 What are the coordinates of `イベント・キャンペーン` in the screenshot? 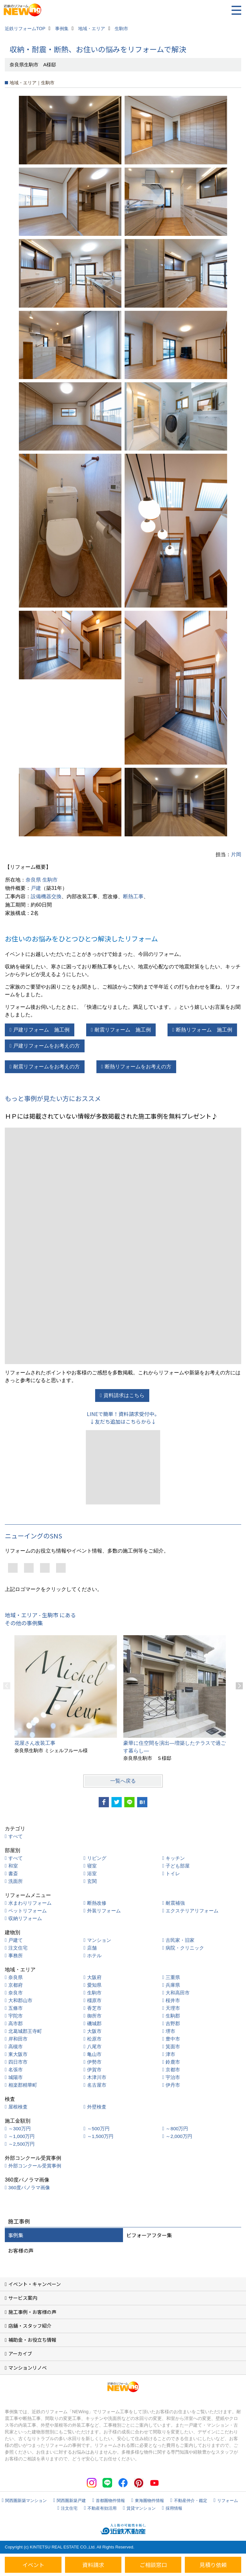 It's located at (34, 2284).